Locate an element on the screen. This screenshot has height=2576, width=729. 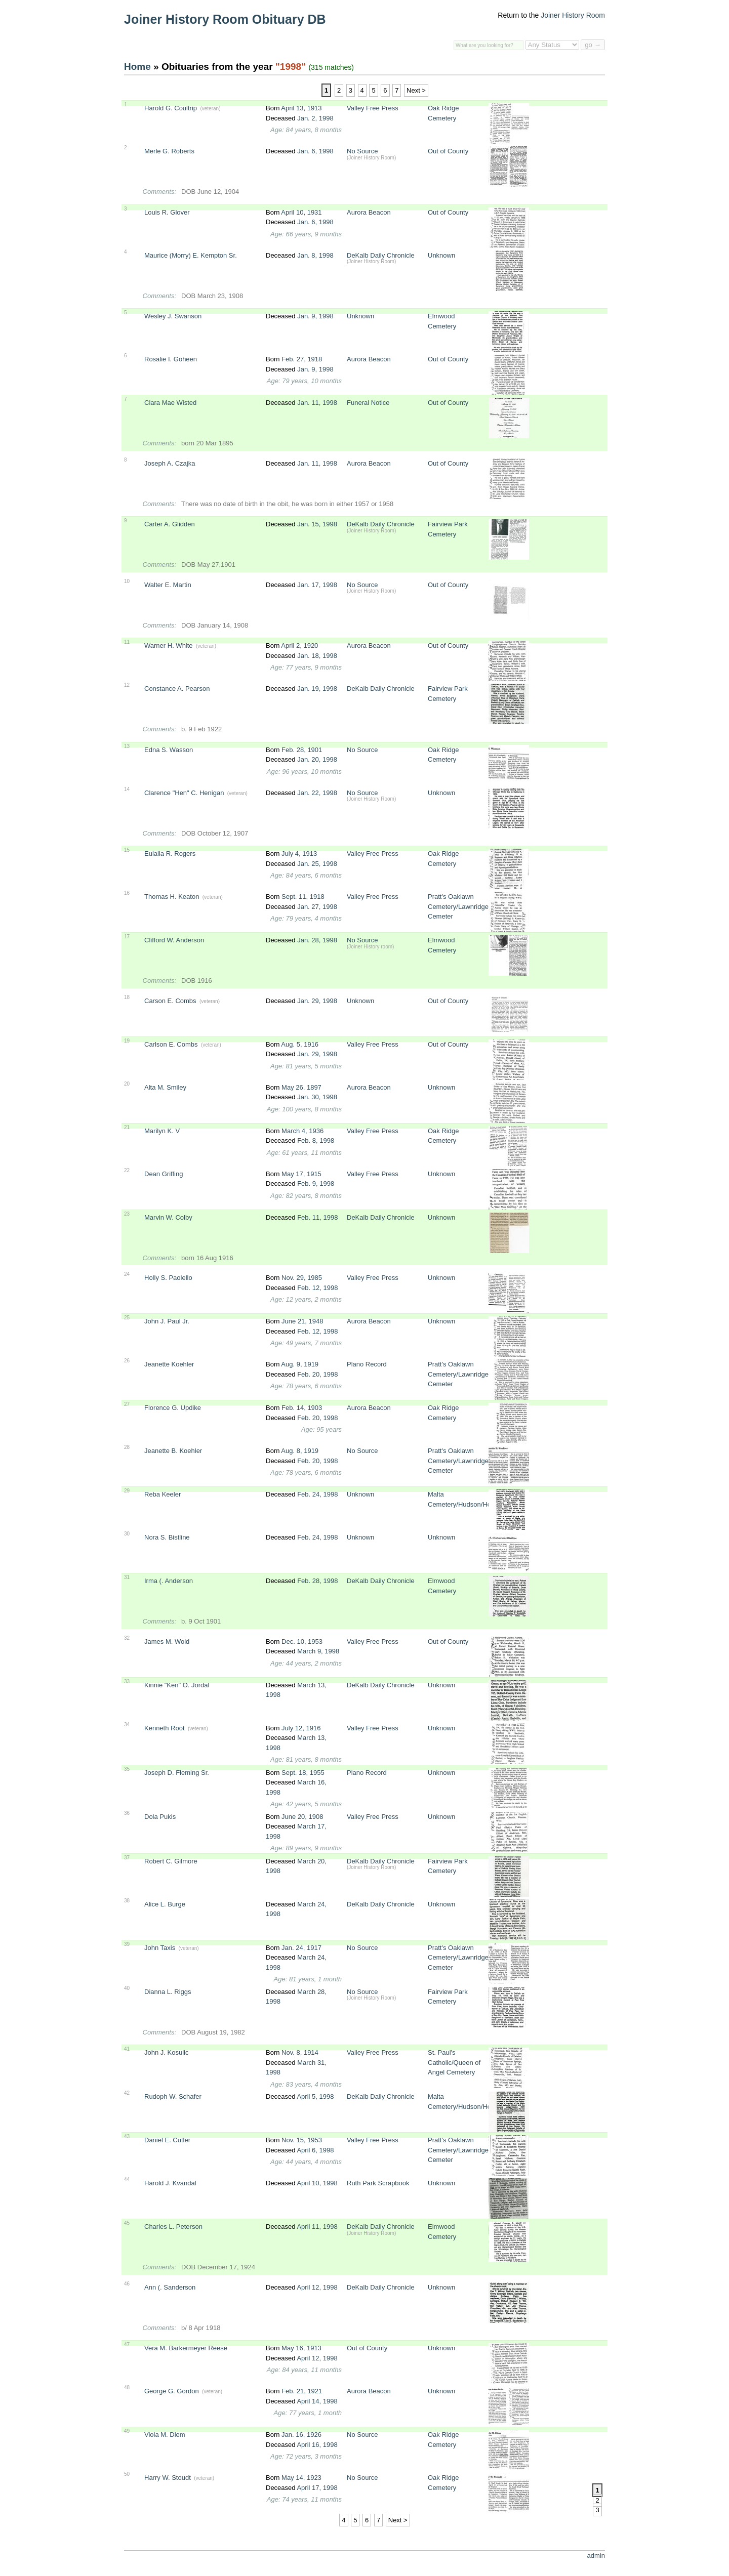
Carlson E. Combs is located at coordinates (170, 1044).